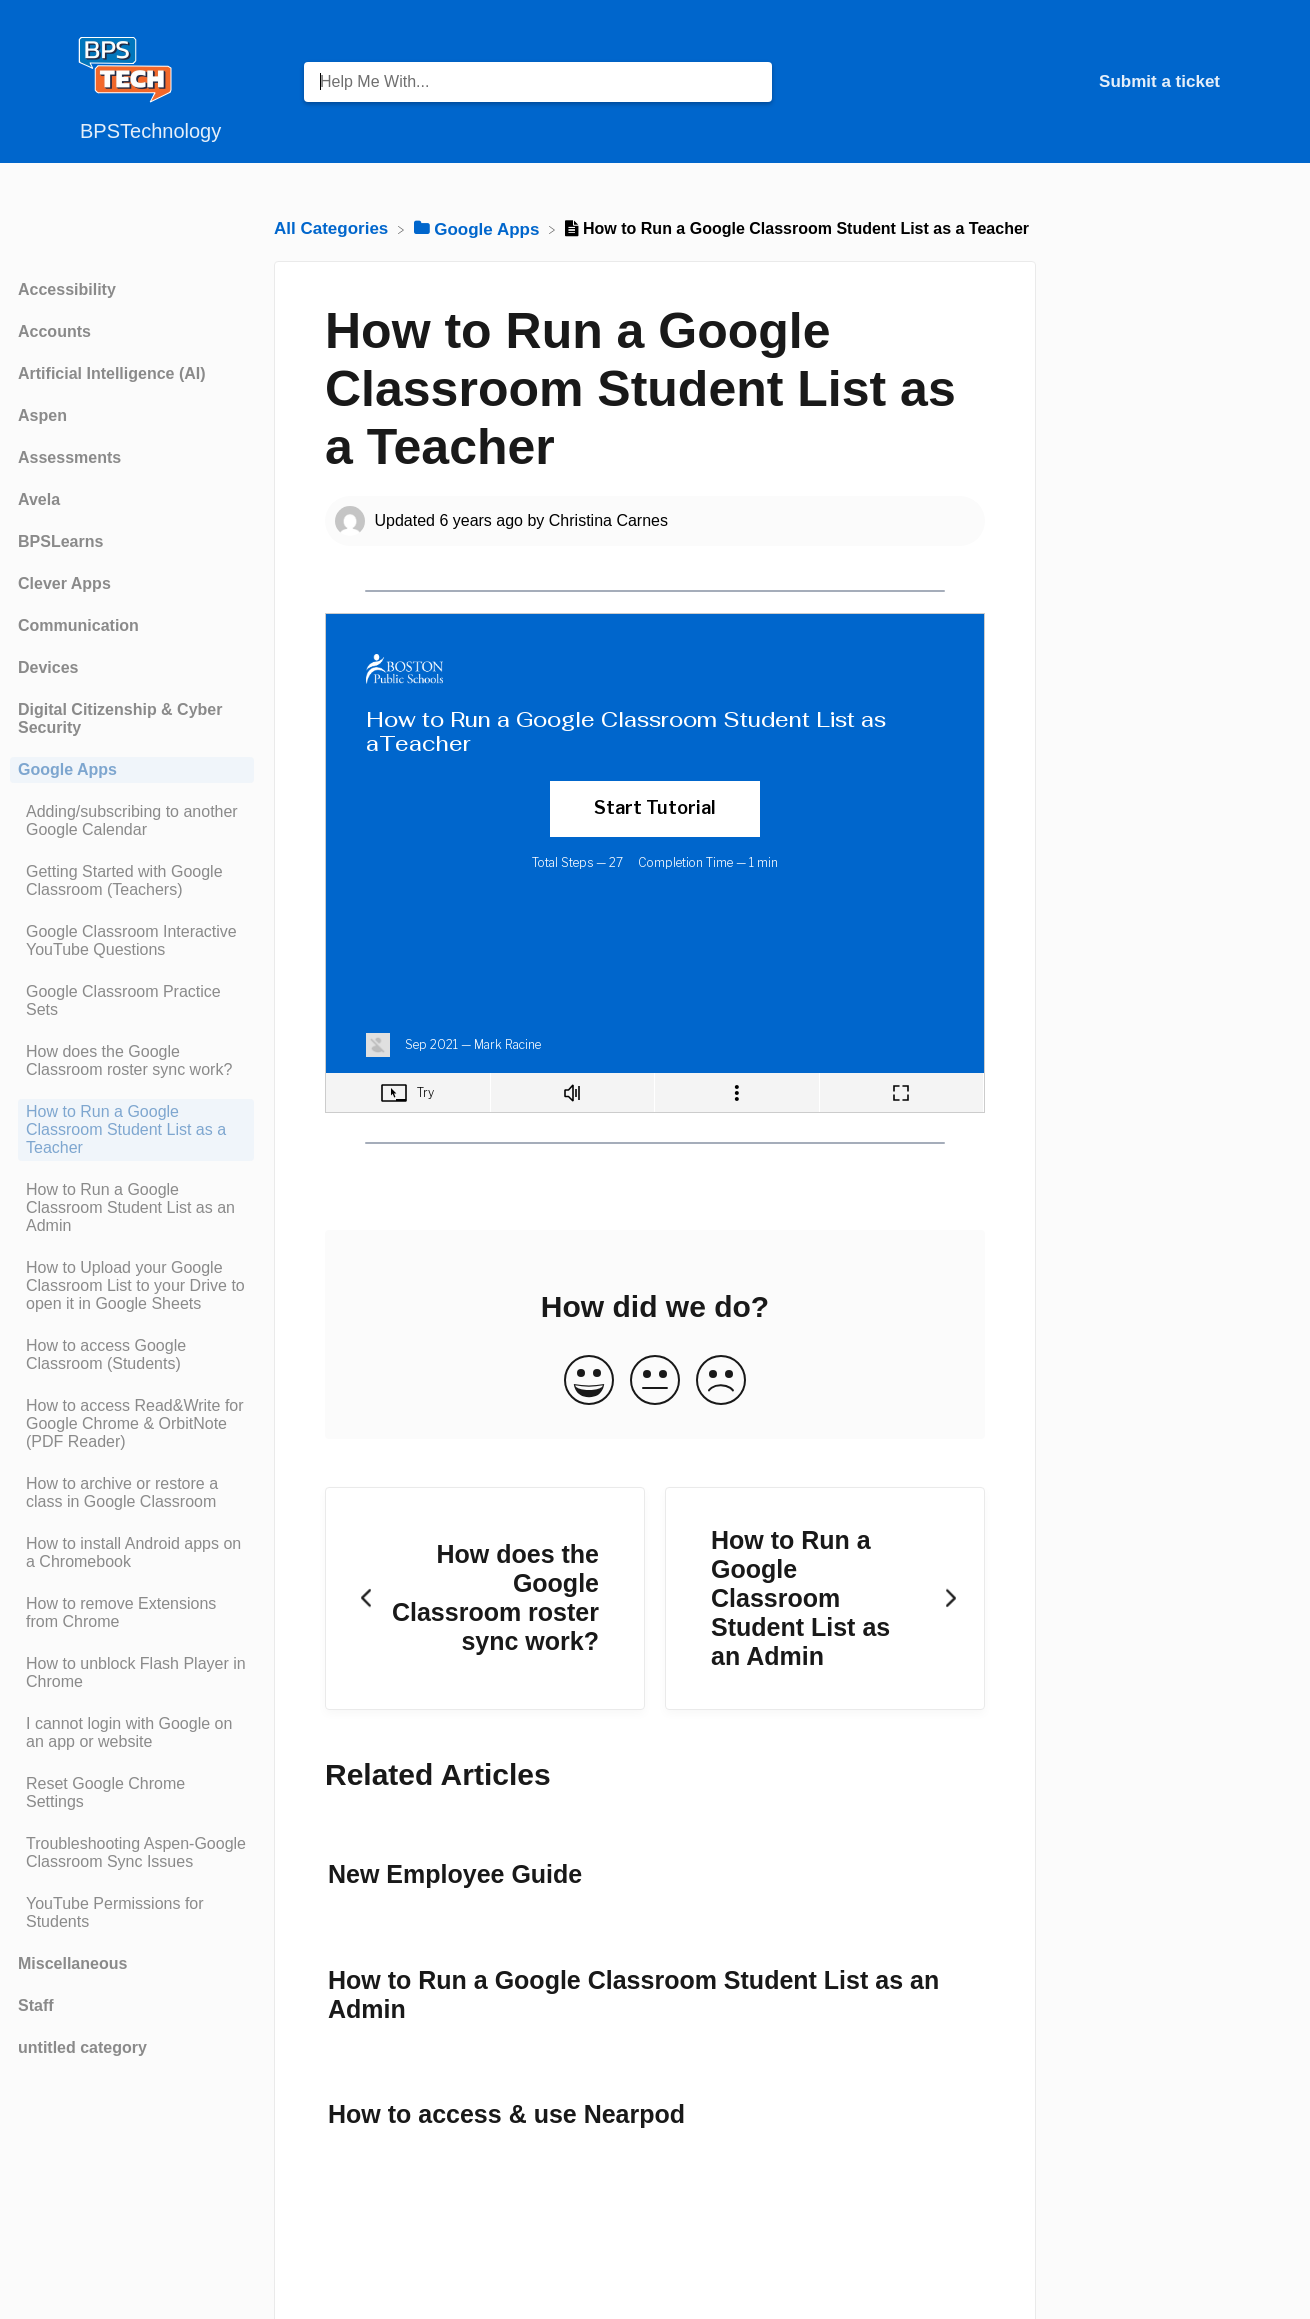 This screenshot has height=2319, width=1310. Describe the element at coordinates (485, 1599) in the screenshot. I see `[Go to previous article How does the Google Classroom roster sync work?]` at that location.